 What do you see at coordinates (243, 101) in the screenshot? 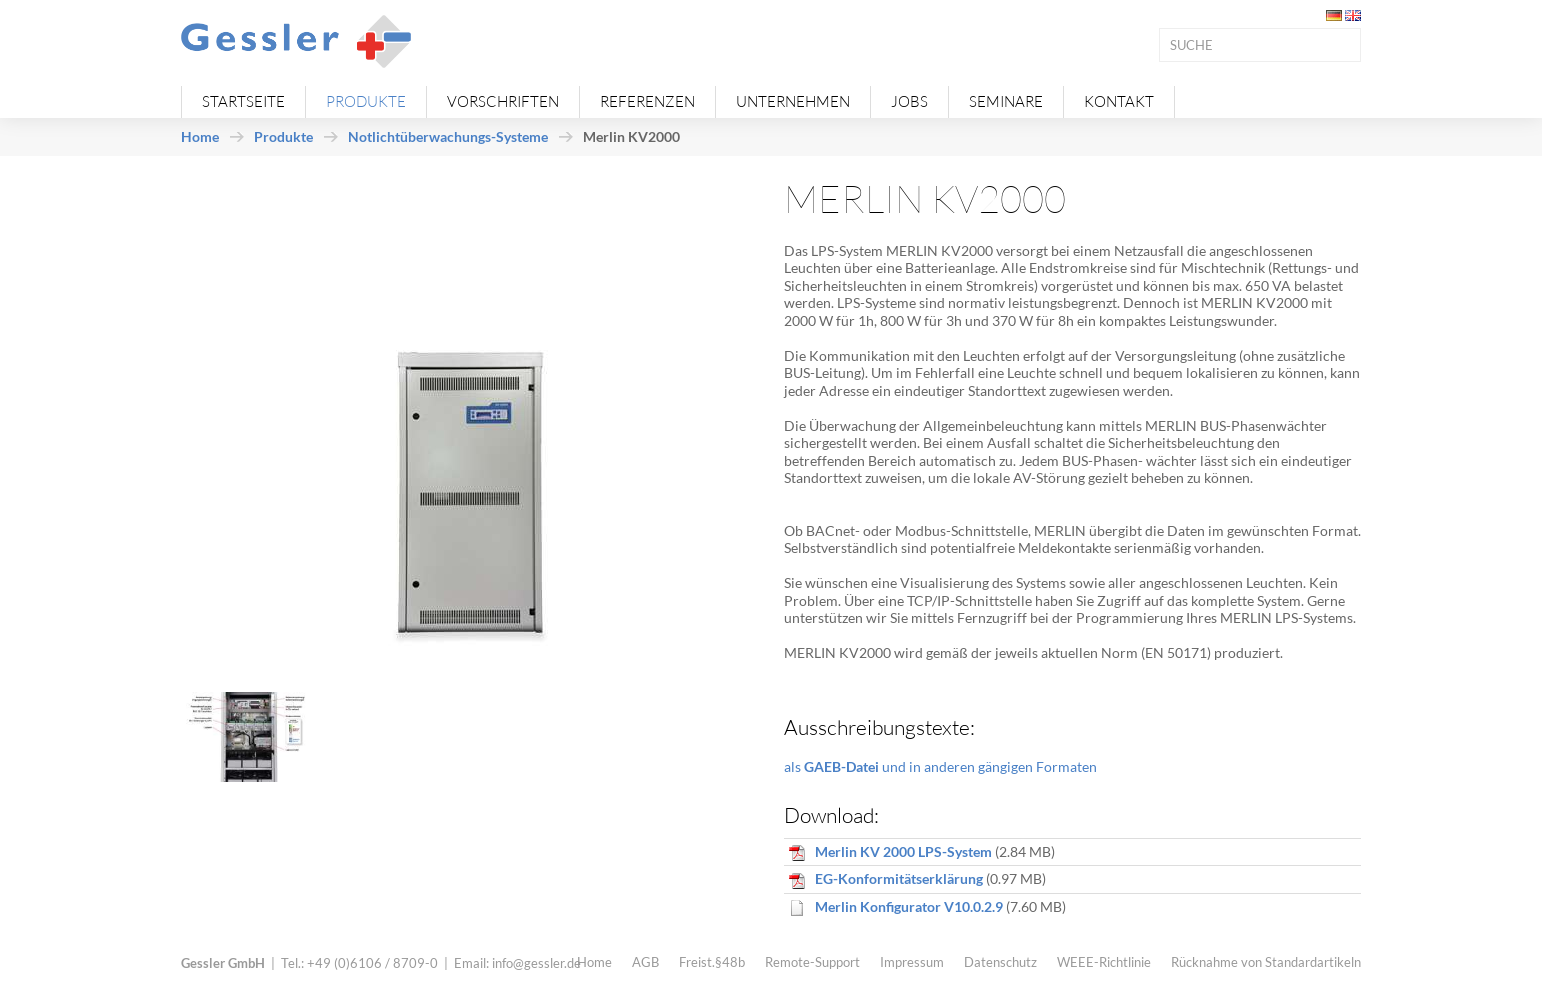
I see `Startseite` at bounding box center [243, 101].